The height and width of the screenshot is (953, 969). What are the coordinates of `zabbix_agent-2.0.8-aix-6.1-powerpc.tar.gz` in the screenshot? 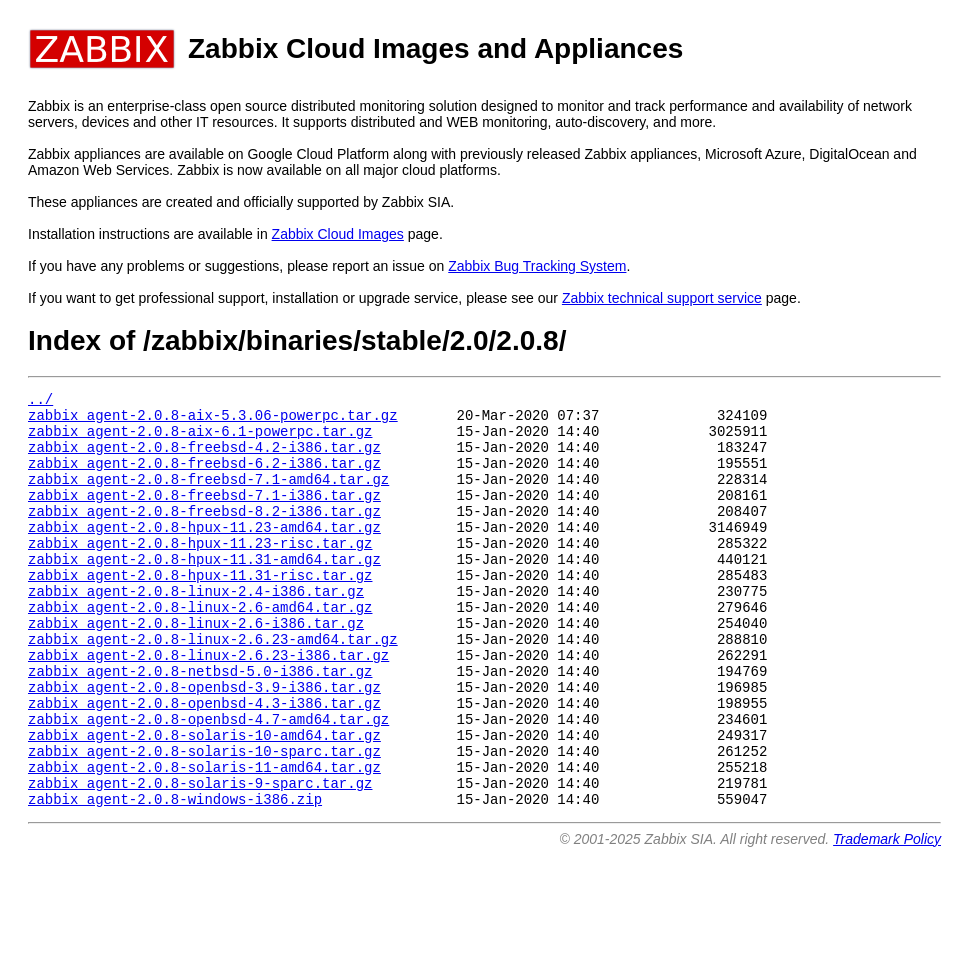 It's located at (200, 439).